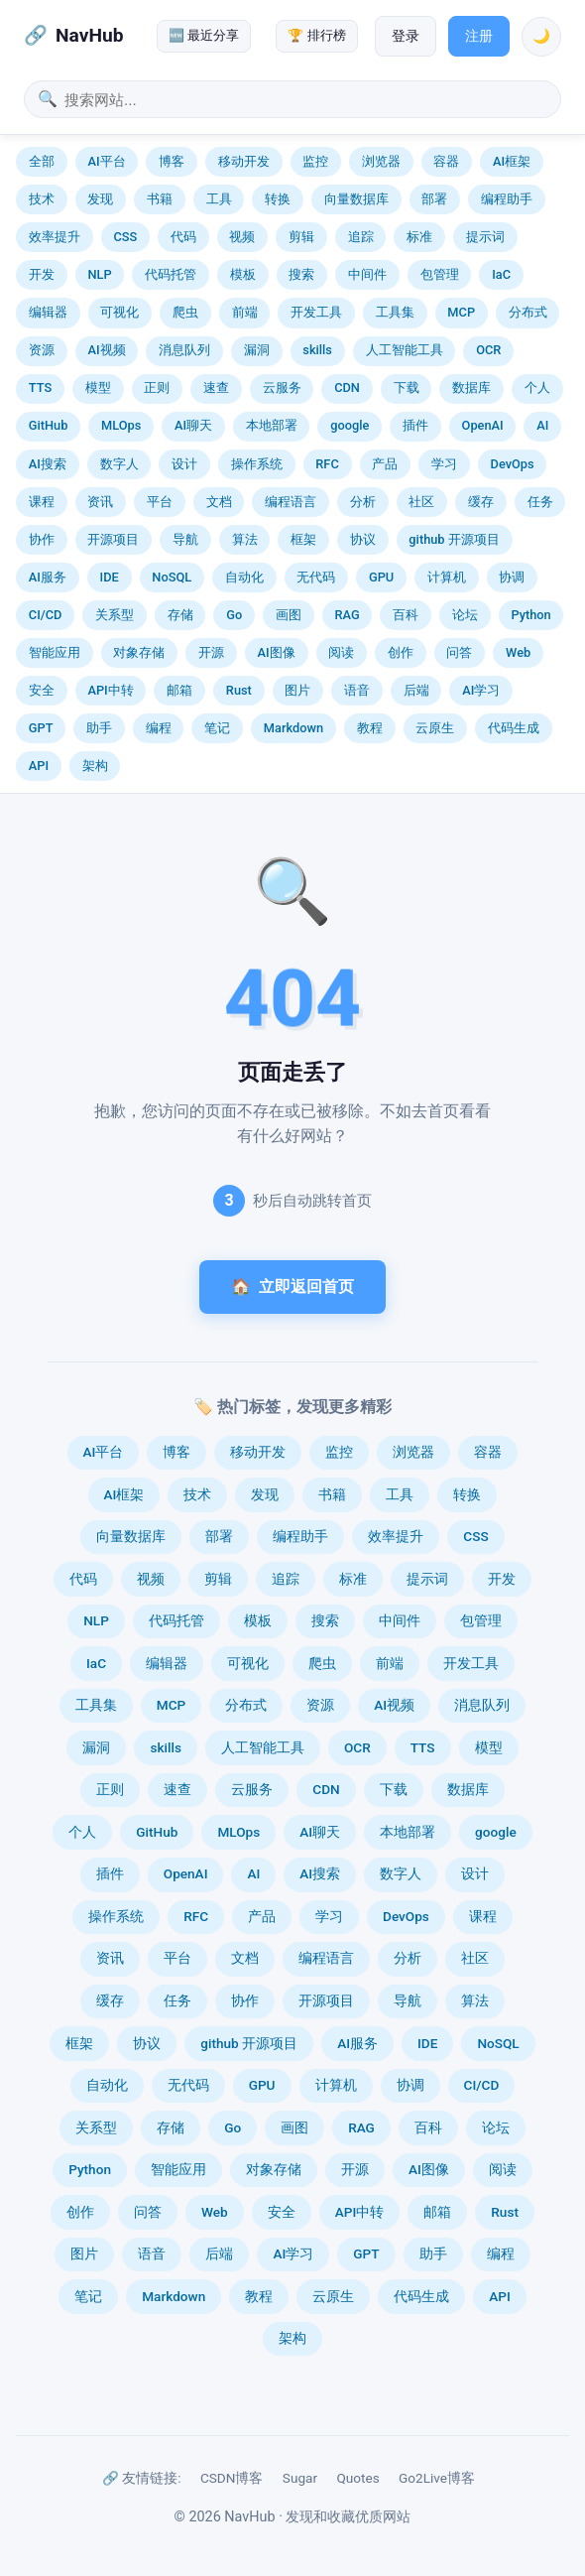 The width and height of the screenshot is (585, 2576). I want to click on 搜索, so click(301, 274).